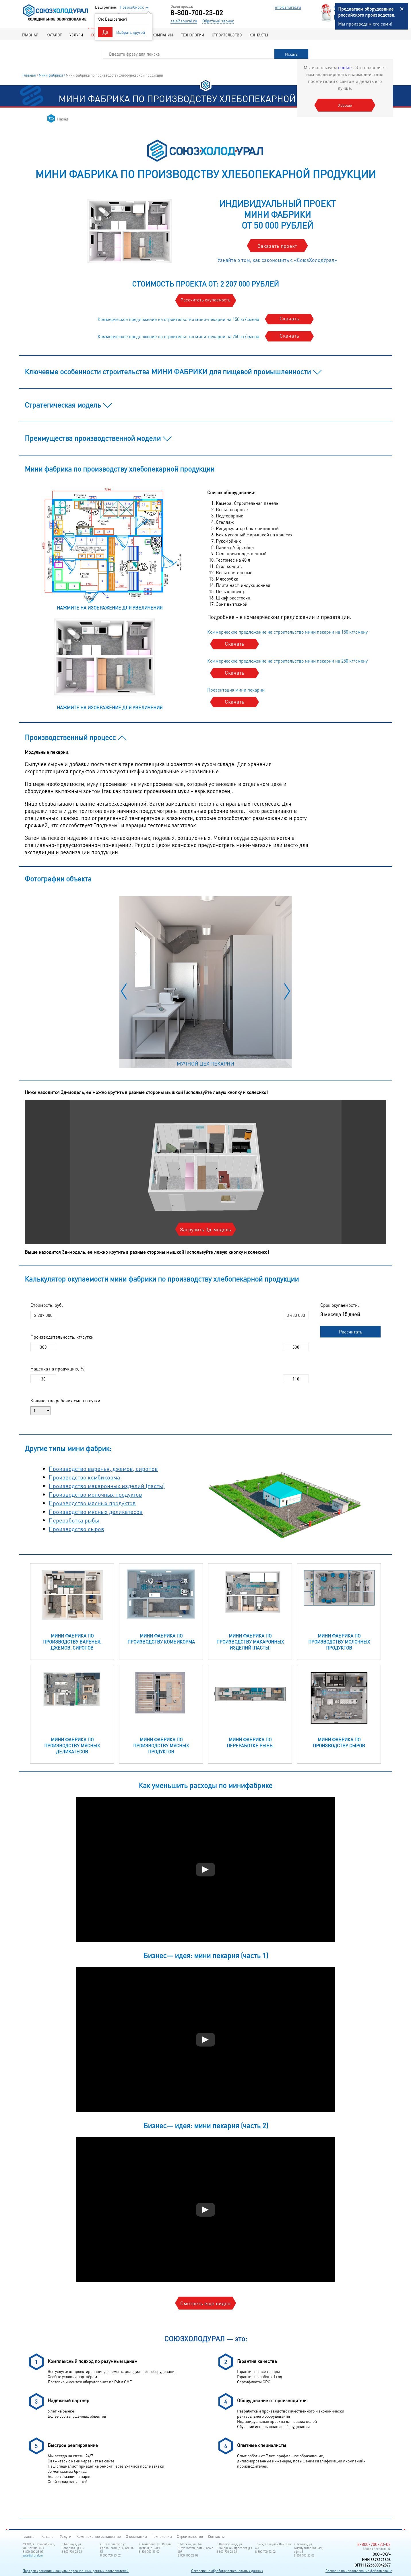 The height and width of the screenshot is (2576, 411). I want to click on Технологии, so click(192, 34).